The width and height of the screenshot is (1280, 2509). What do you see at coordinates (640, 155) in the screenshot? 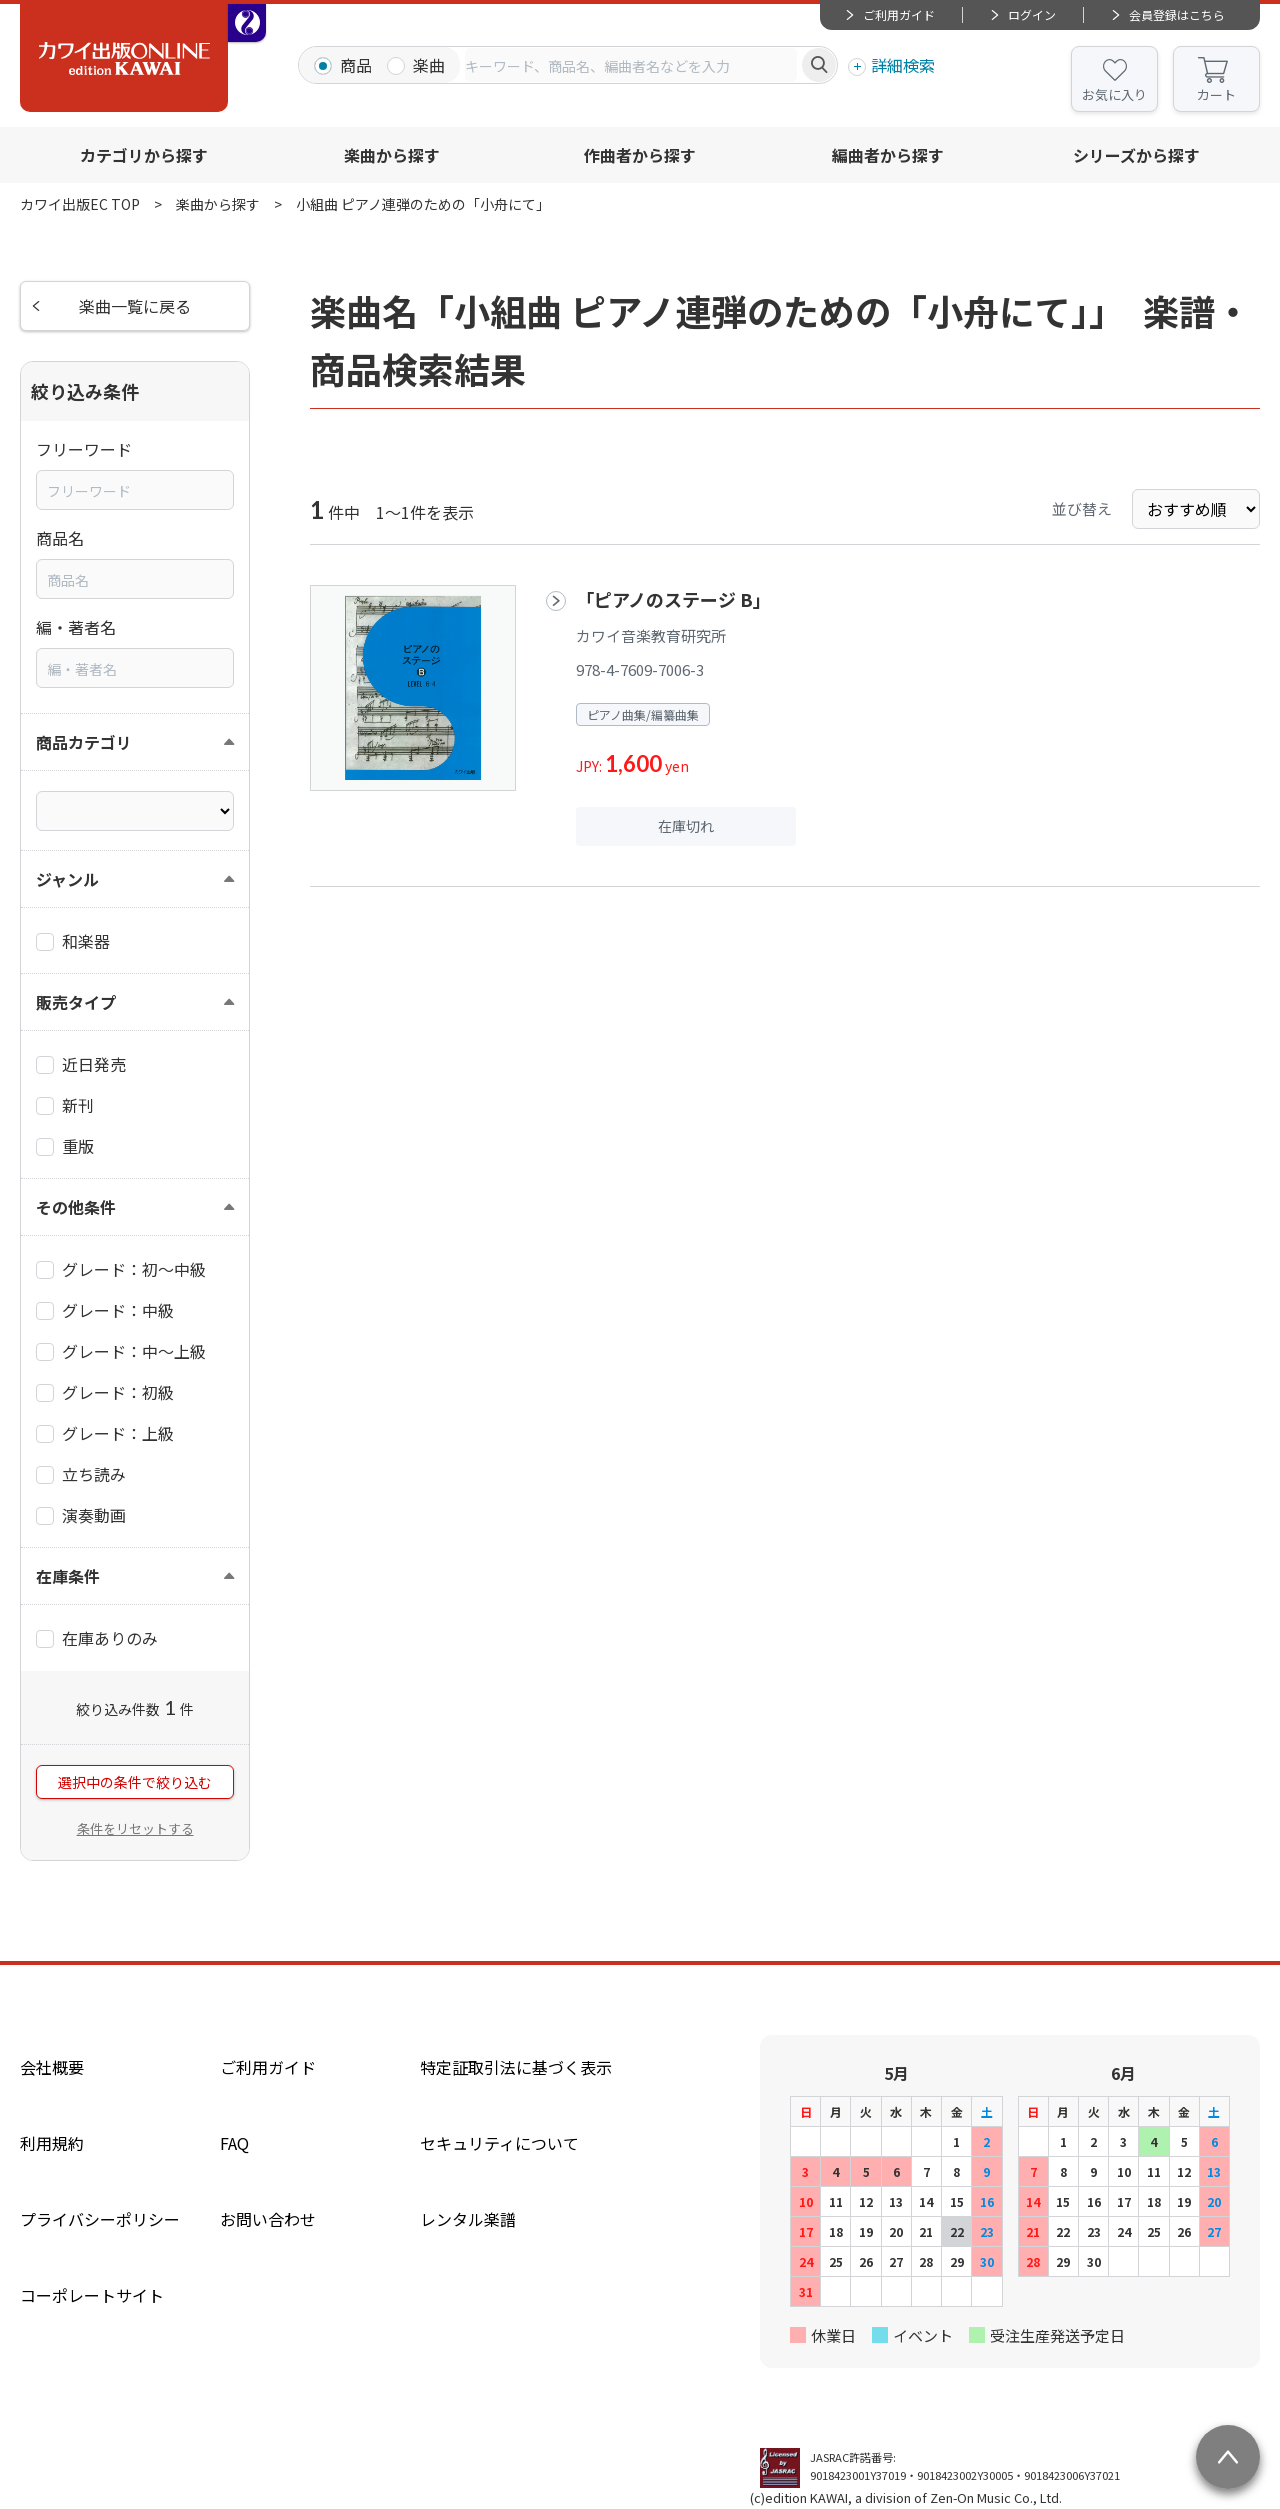
I see `作曲者から探す` at bounding box center [640, 155].